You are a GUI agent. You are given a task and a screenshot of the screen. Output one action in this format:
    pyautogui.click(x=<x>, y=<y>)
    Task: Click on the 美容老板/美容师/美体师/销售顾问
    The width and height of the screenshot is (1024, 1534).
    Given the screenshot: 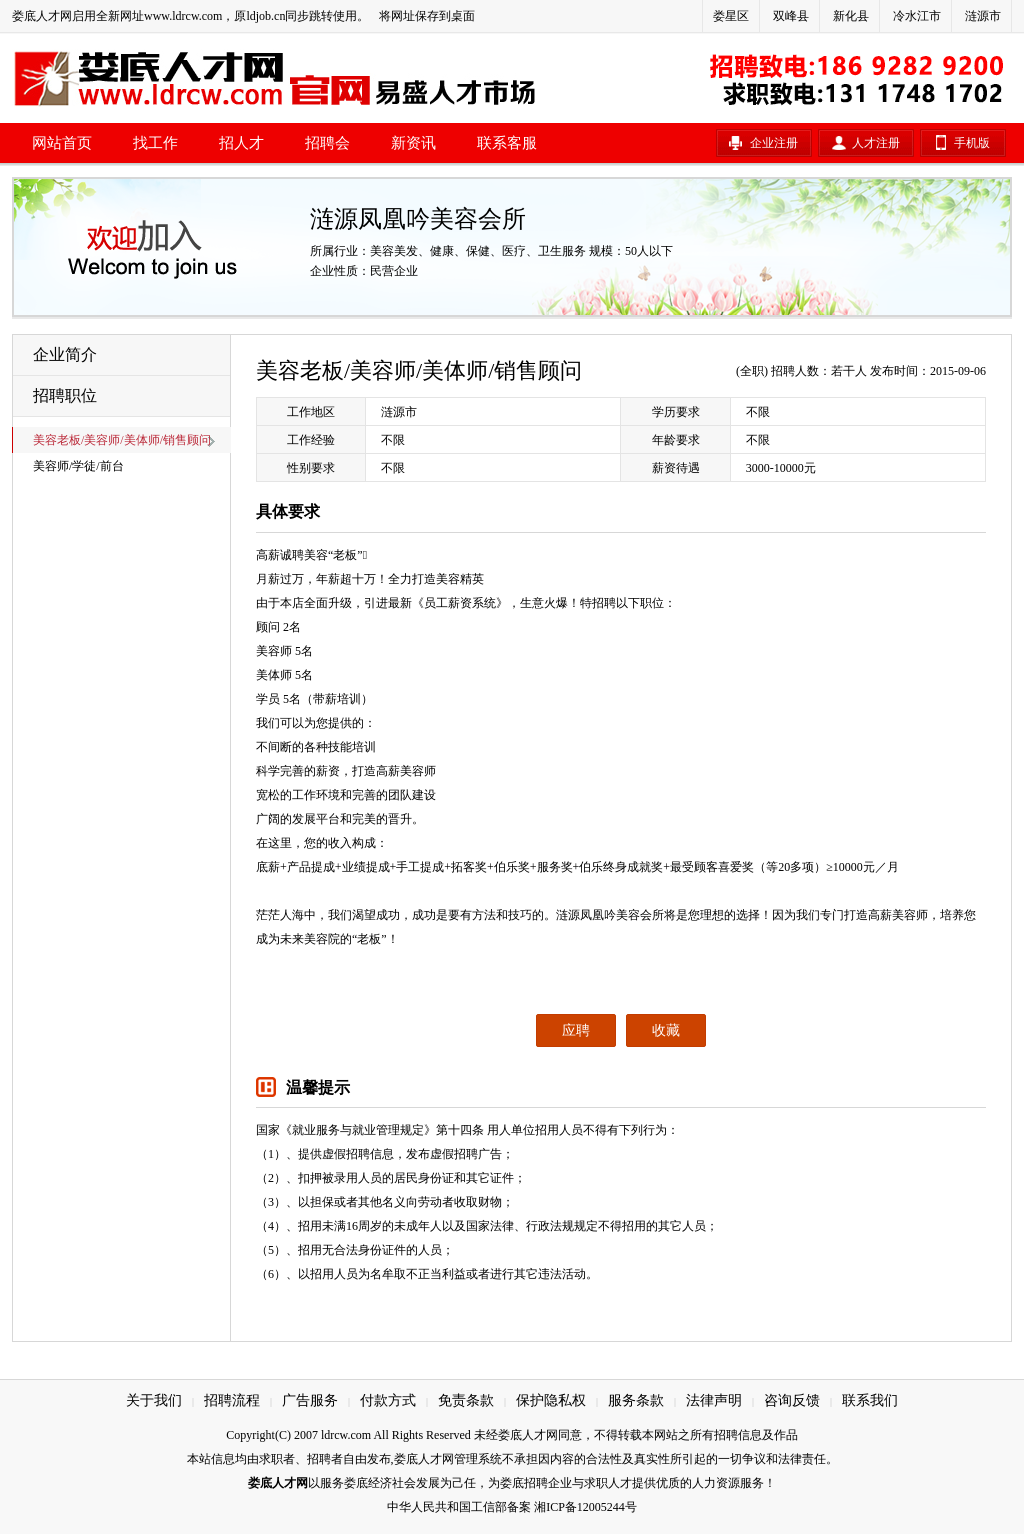 What is the action you would take?
    pyautogui.click(x=122, y=440)
    